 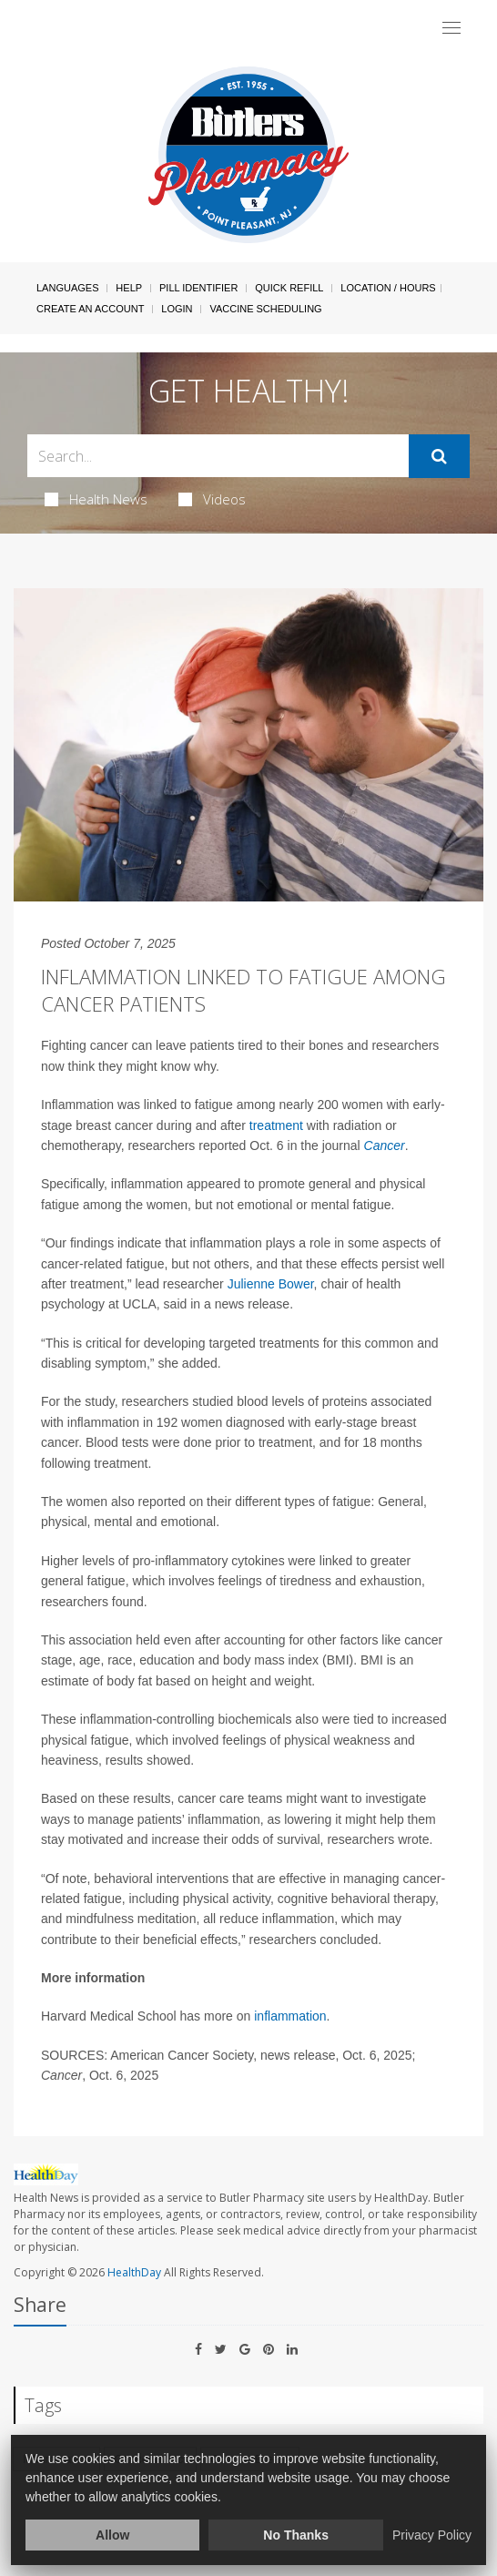 What do you see at coordinates (218, 455) in the screenshot?
I see `[Search Box]` at bounding box center [218, 455].